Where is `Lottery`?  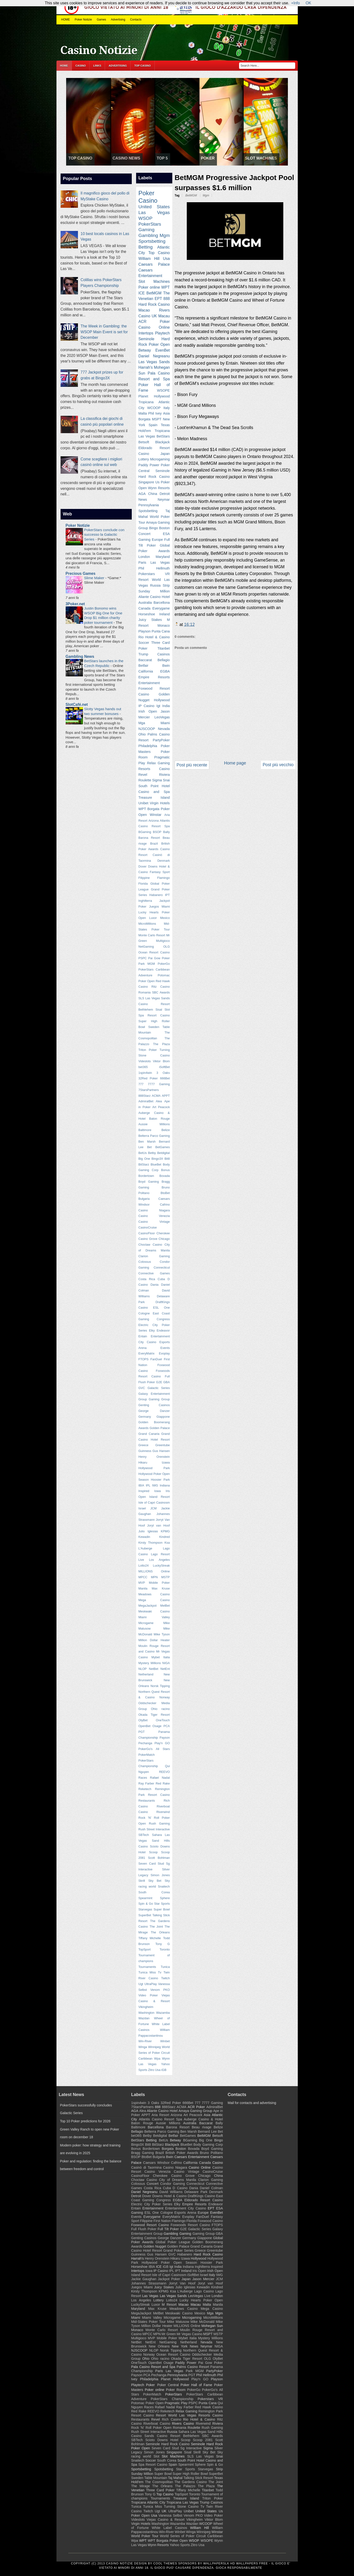
Lottery is located at coordinates (144, 459).